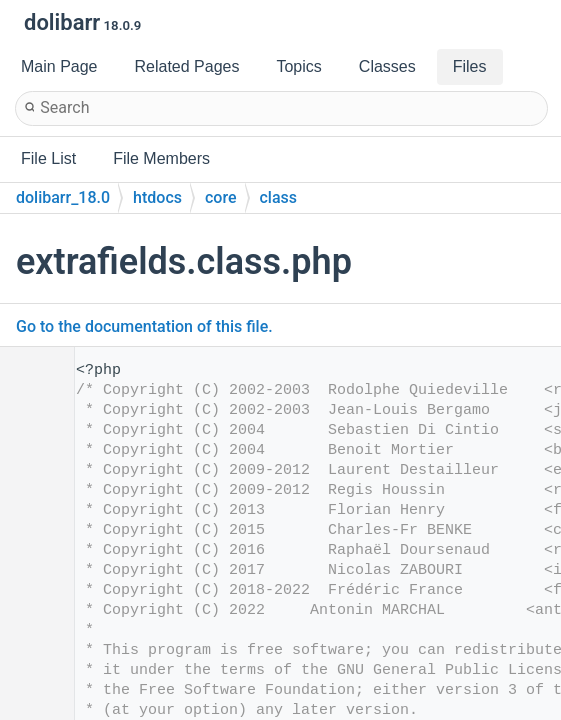  I want to click on dolibarr_18.0, so click(63, 197).